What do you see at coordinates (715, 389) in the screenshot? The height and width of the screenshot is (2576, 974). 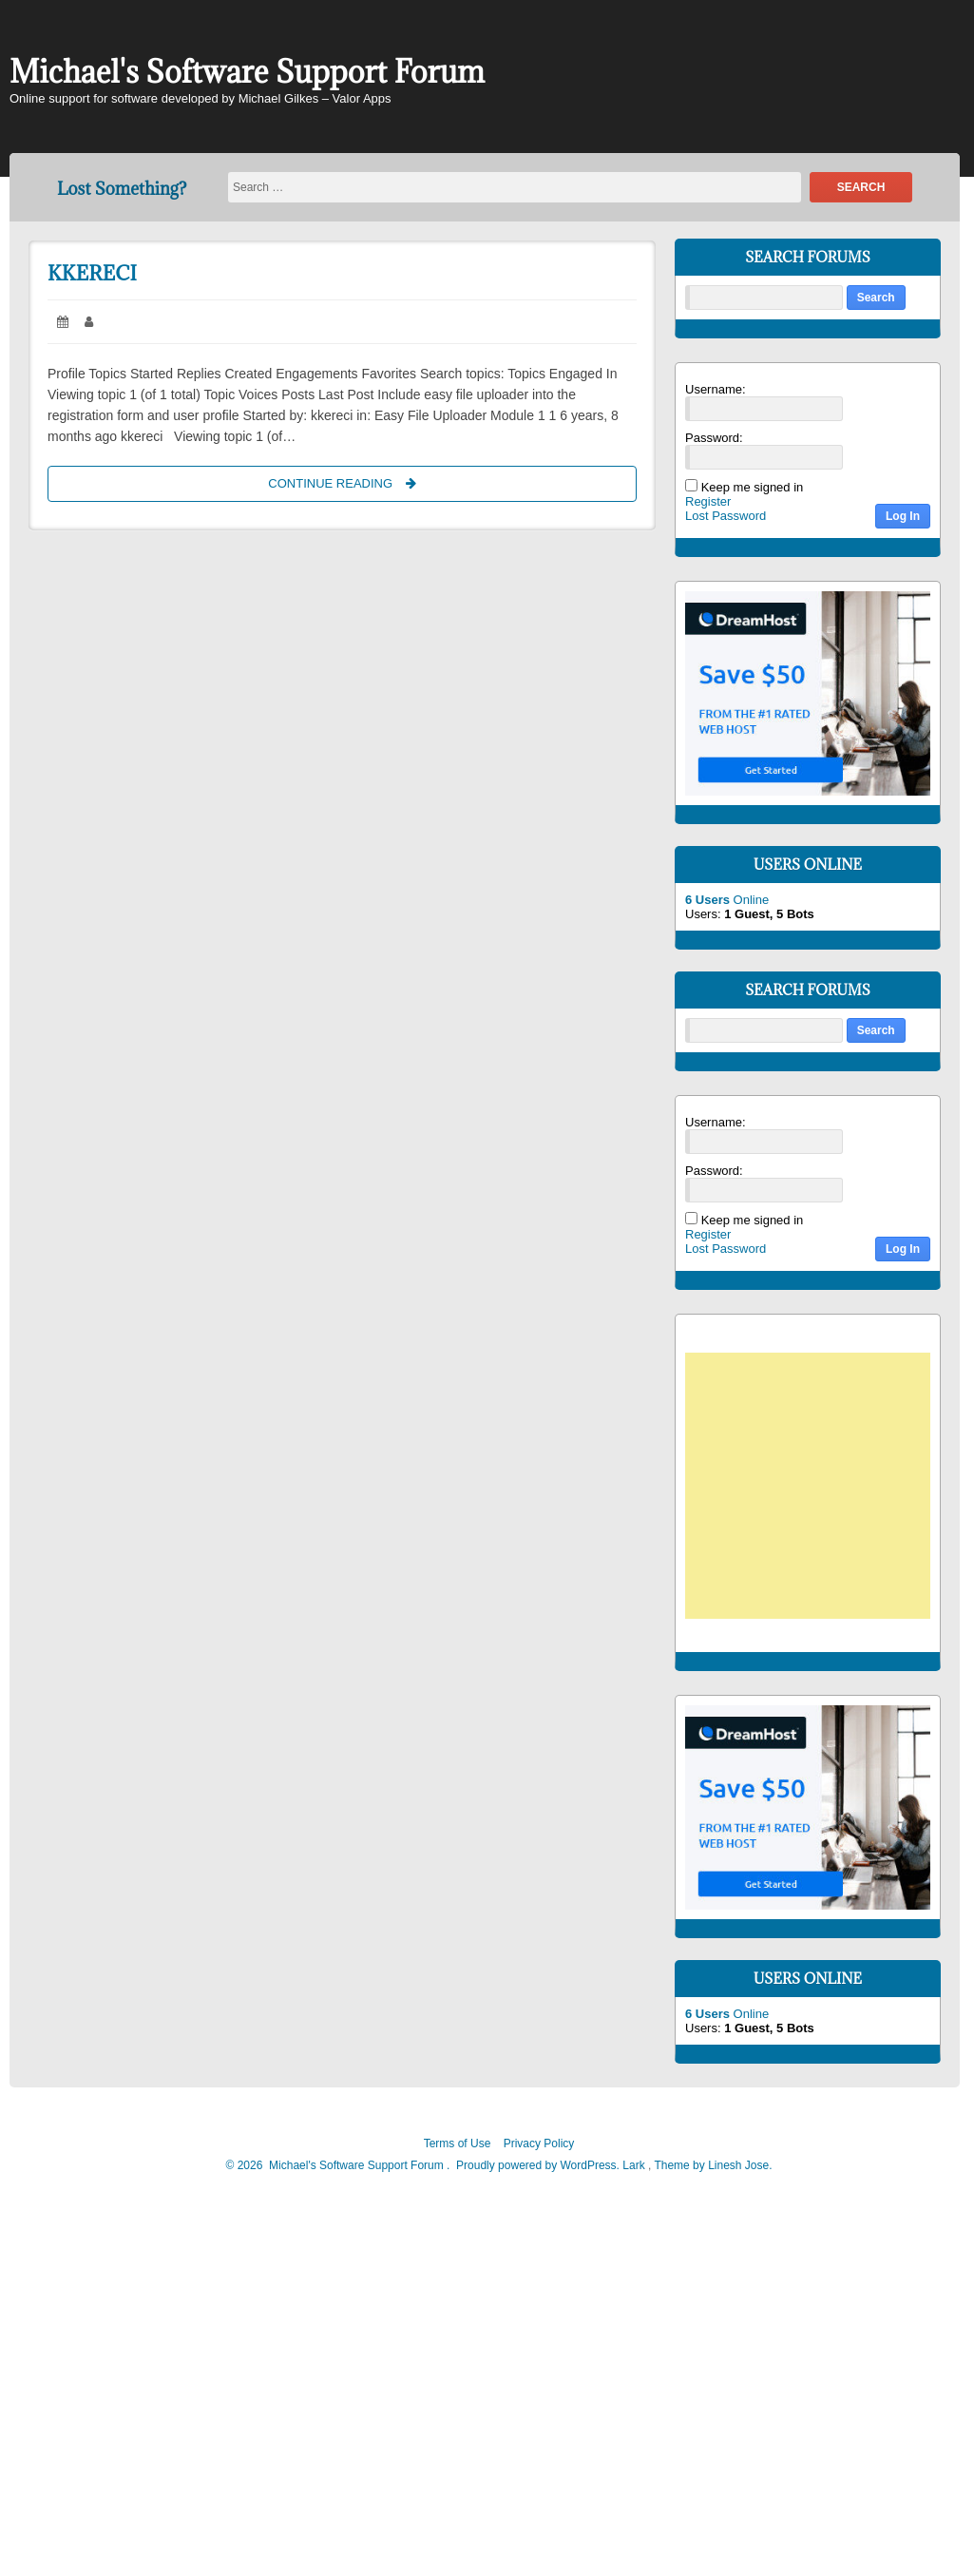 I see `Username:` at bounding box center [715, 389].